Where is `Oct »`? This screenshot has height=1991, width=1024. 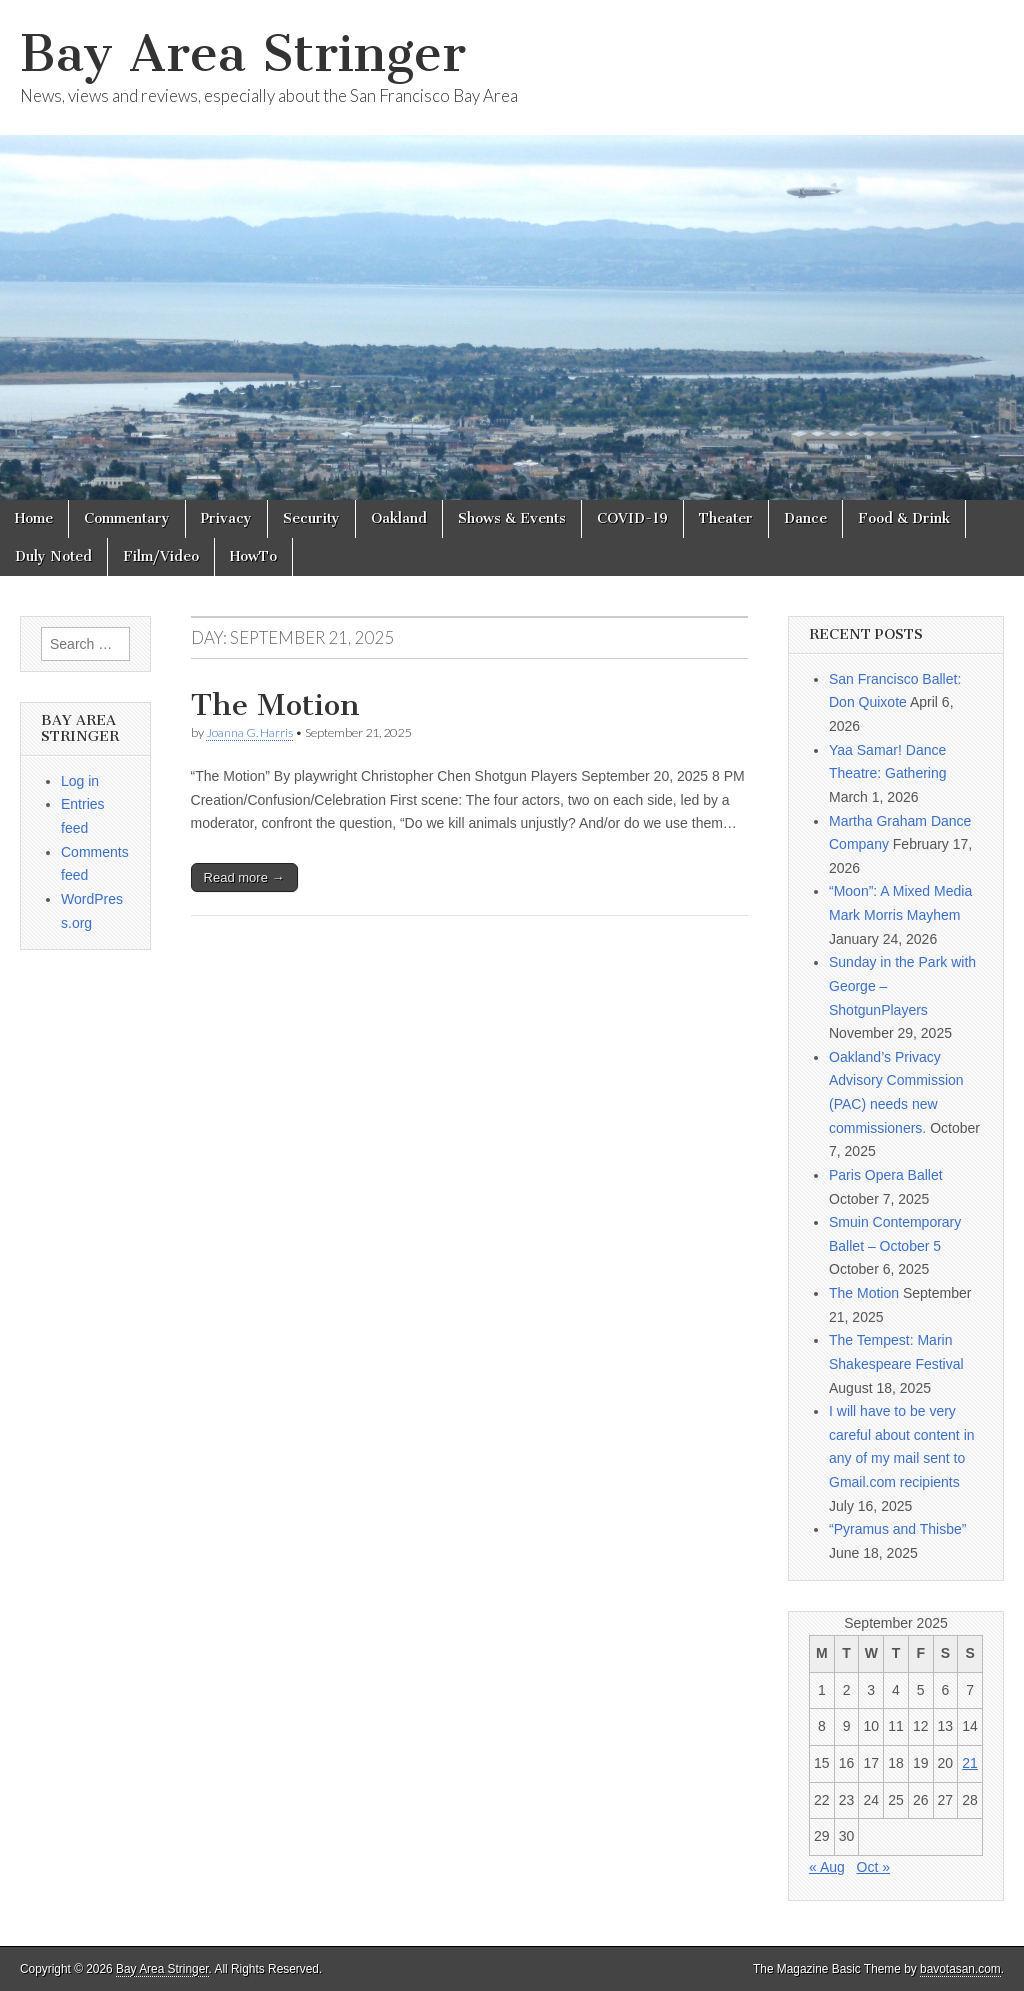 Oct » is located at coordinates (873, 1867).